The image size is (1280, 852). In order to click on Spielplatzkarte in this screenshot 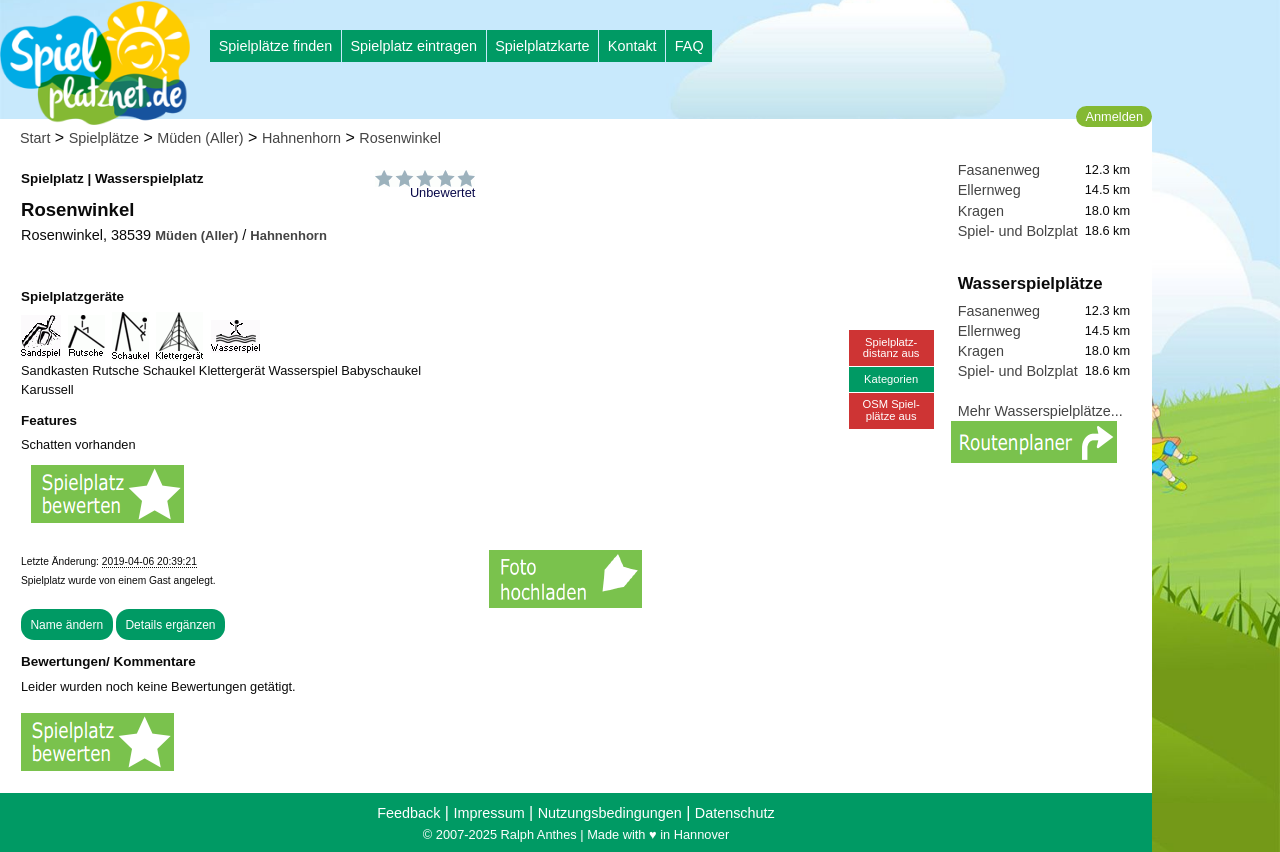, I will do `click(542, 46)`.